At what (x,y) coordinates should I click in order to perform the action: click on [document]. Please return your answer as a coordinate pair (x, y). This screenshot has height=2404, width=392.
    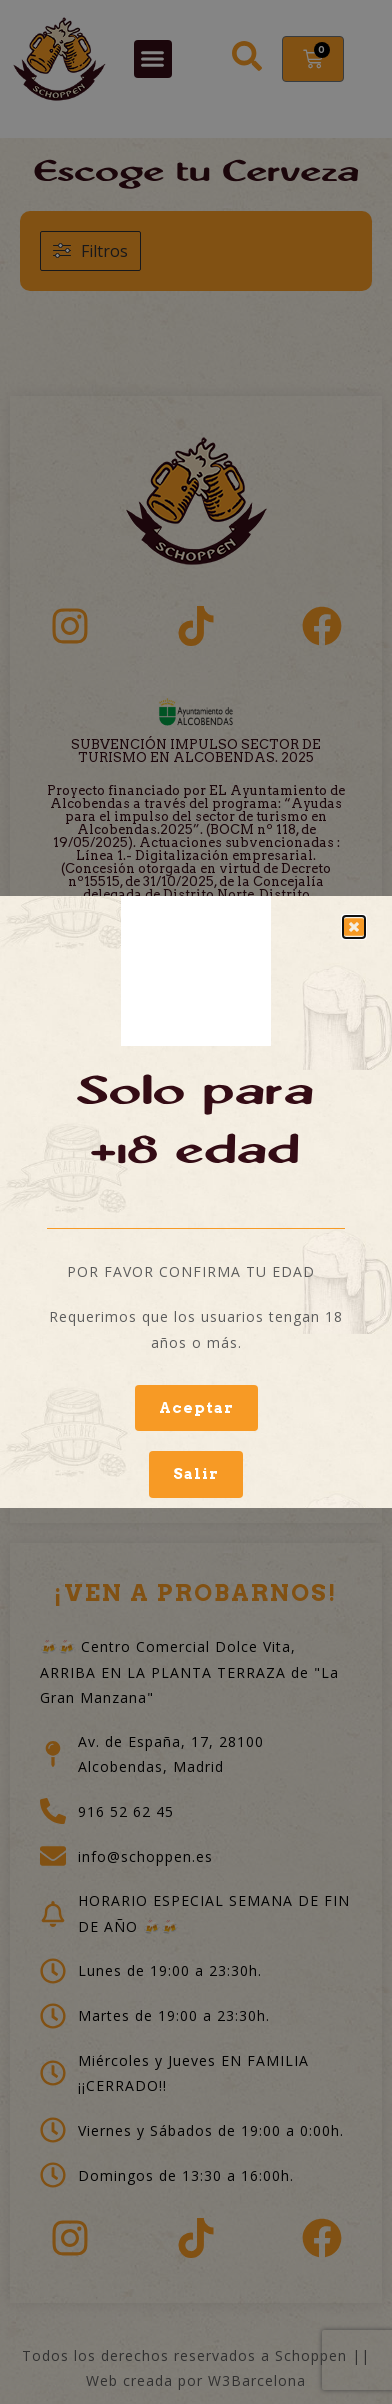
    Looking at the image, I should click on (196, 1202).